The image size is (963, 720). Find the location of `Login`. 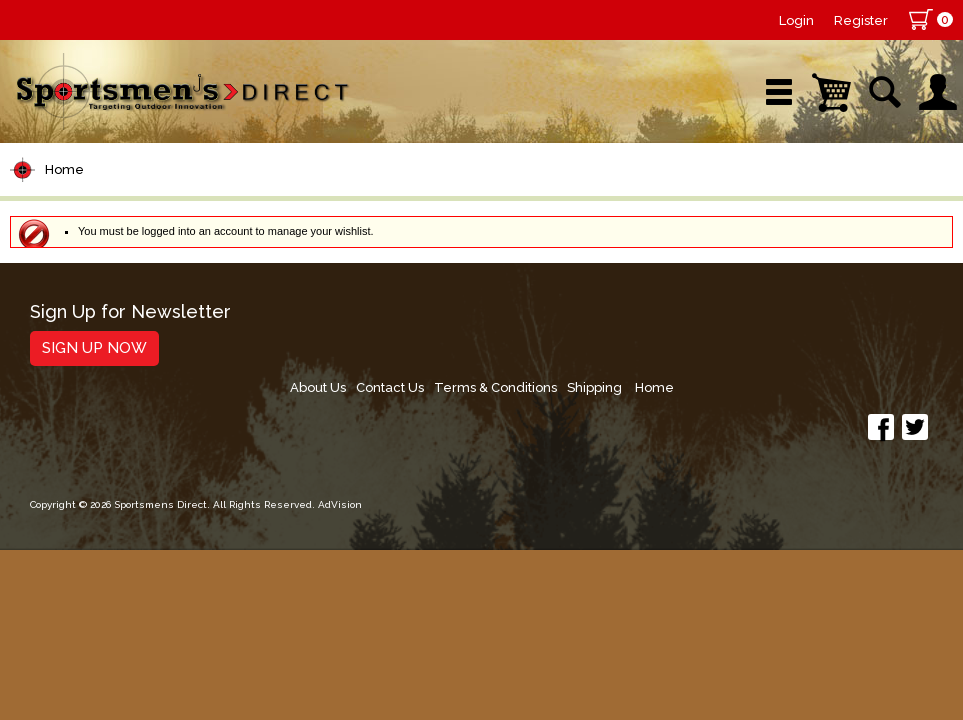

Login is located at coordinates (796, 20).